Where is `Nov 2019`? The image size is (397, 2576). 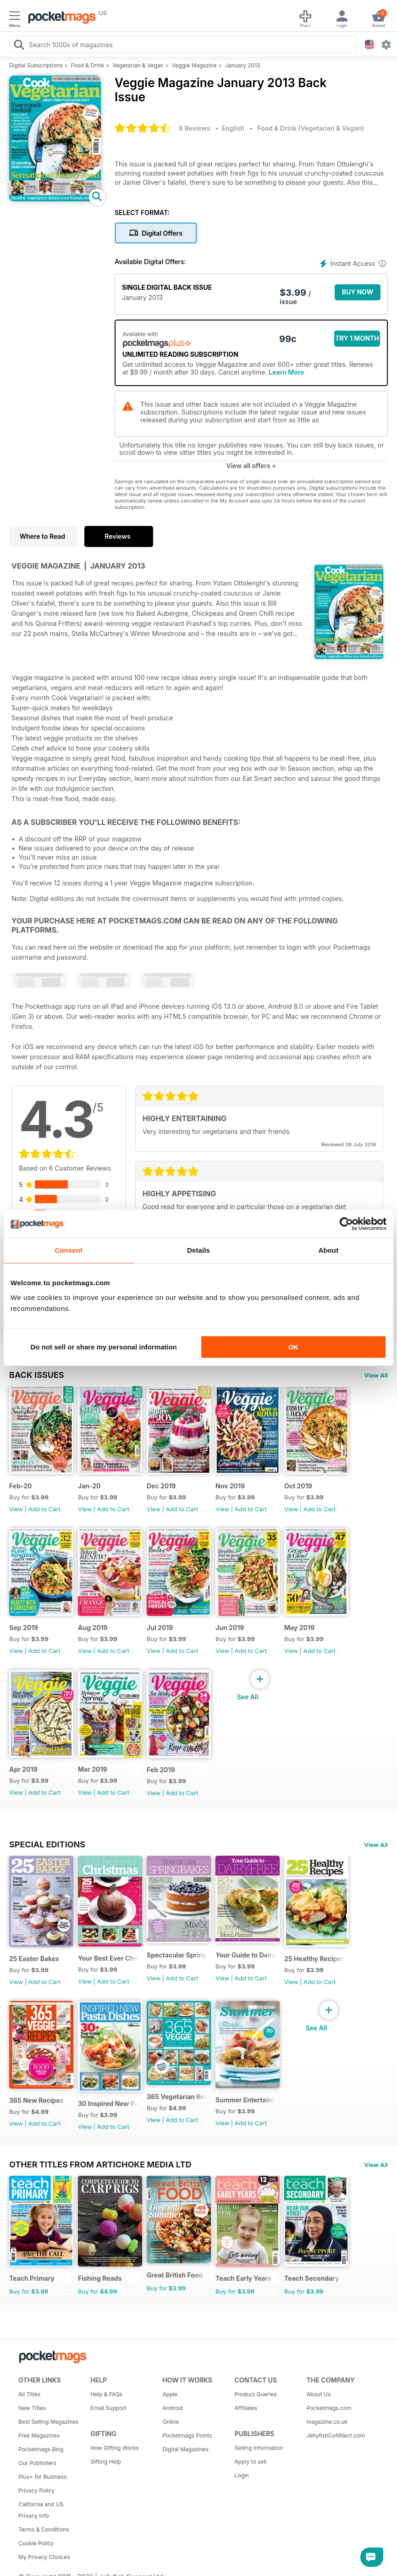
Nov 2019 is located at coordinates (230, 1486).